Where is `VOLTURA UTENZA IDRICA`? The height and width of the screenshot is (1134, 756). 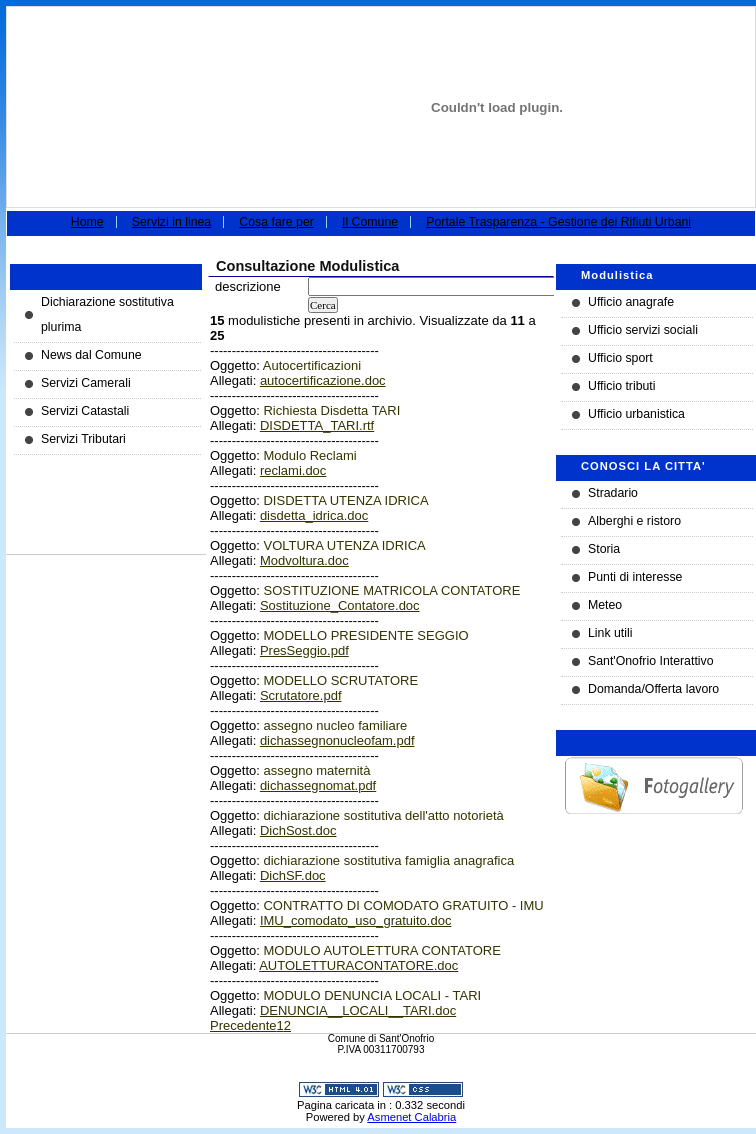 VOLTURA UTENZA IDRICA is located at coordinates (344, 545).